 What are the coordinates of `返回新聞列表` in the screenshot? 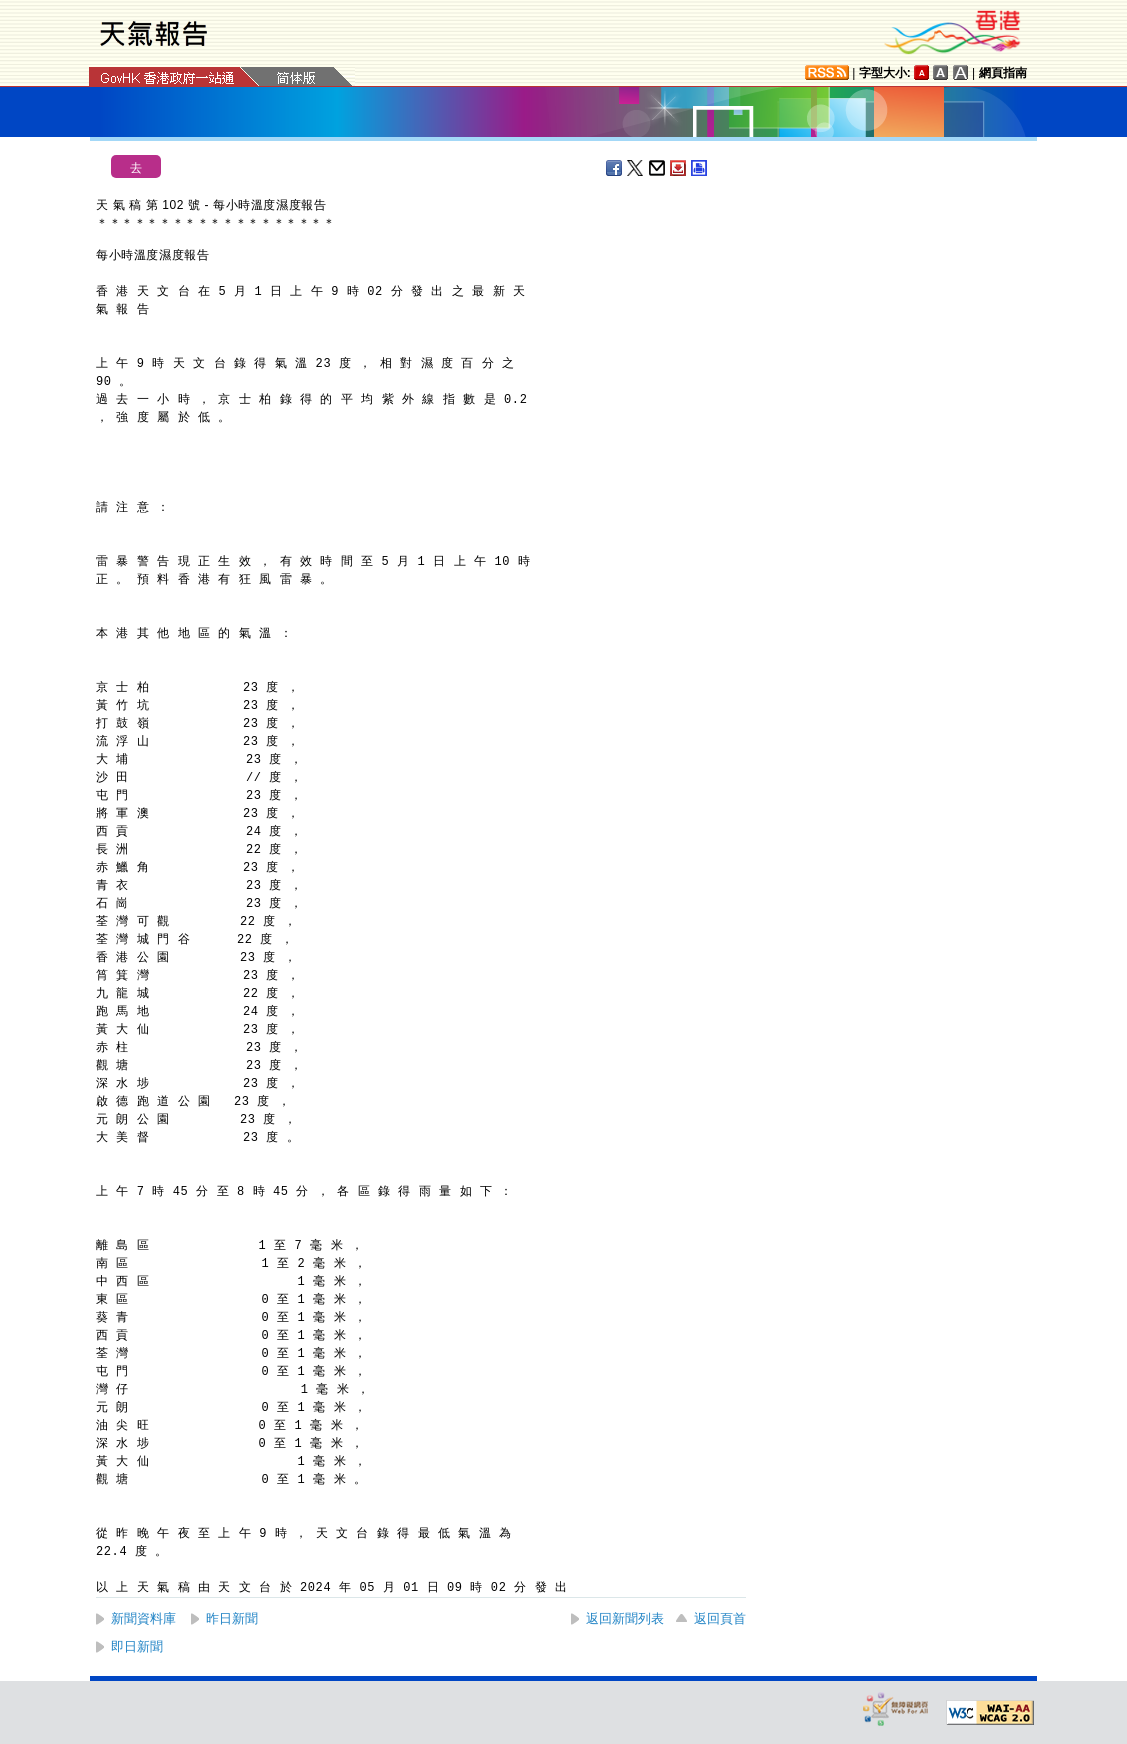 It's located at (625, 1618).